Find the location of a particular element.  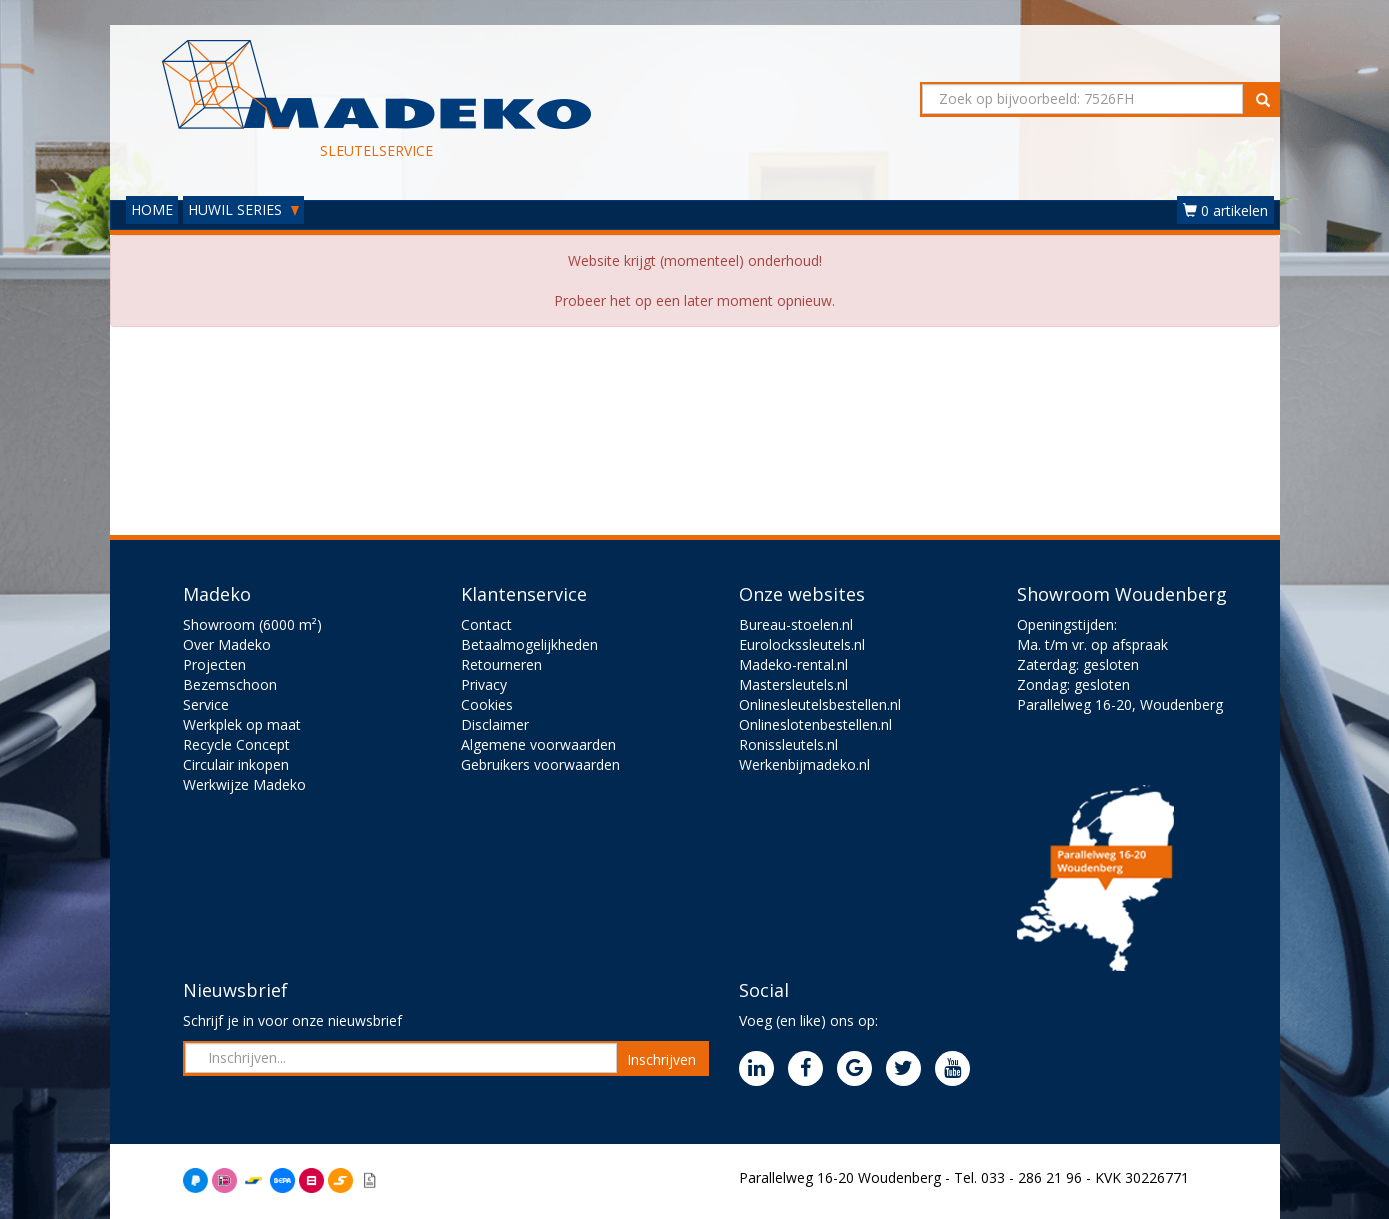

Werkwijze Madeko is located at coordinates (244, 784).